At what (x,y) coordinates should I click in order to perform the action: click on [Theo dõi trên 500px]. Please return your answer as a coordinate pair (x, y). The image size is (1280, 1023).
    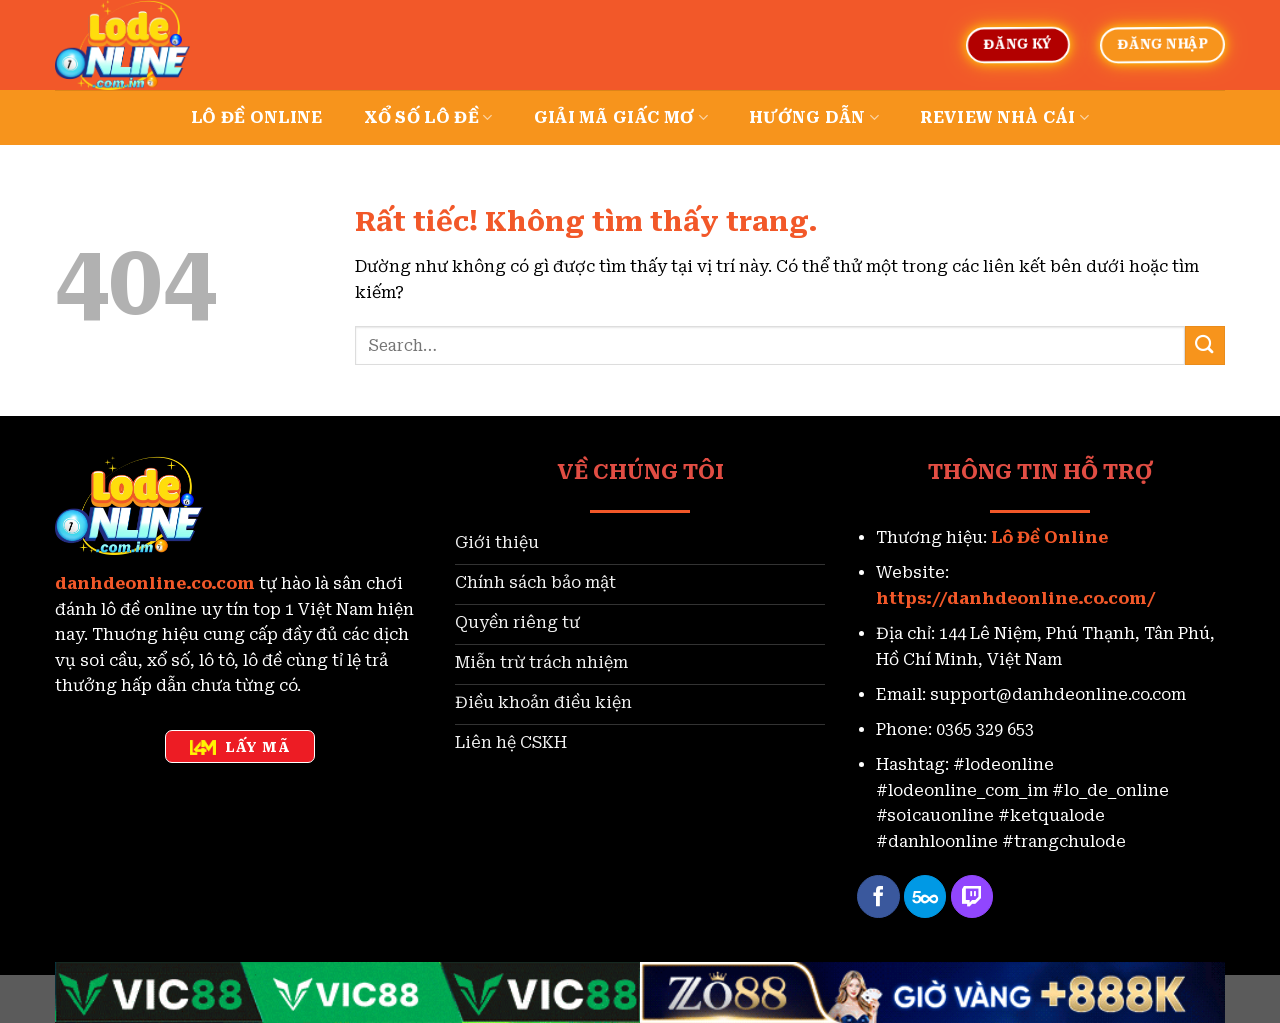
    Looking at the image, I should click on (925, 896).